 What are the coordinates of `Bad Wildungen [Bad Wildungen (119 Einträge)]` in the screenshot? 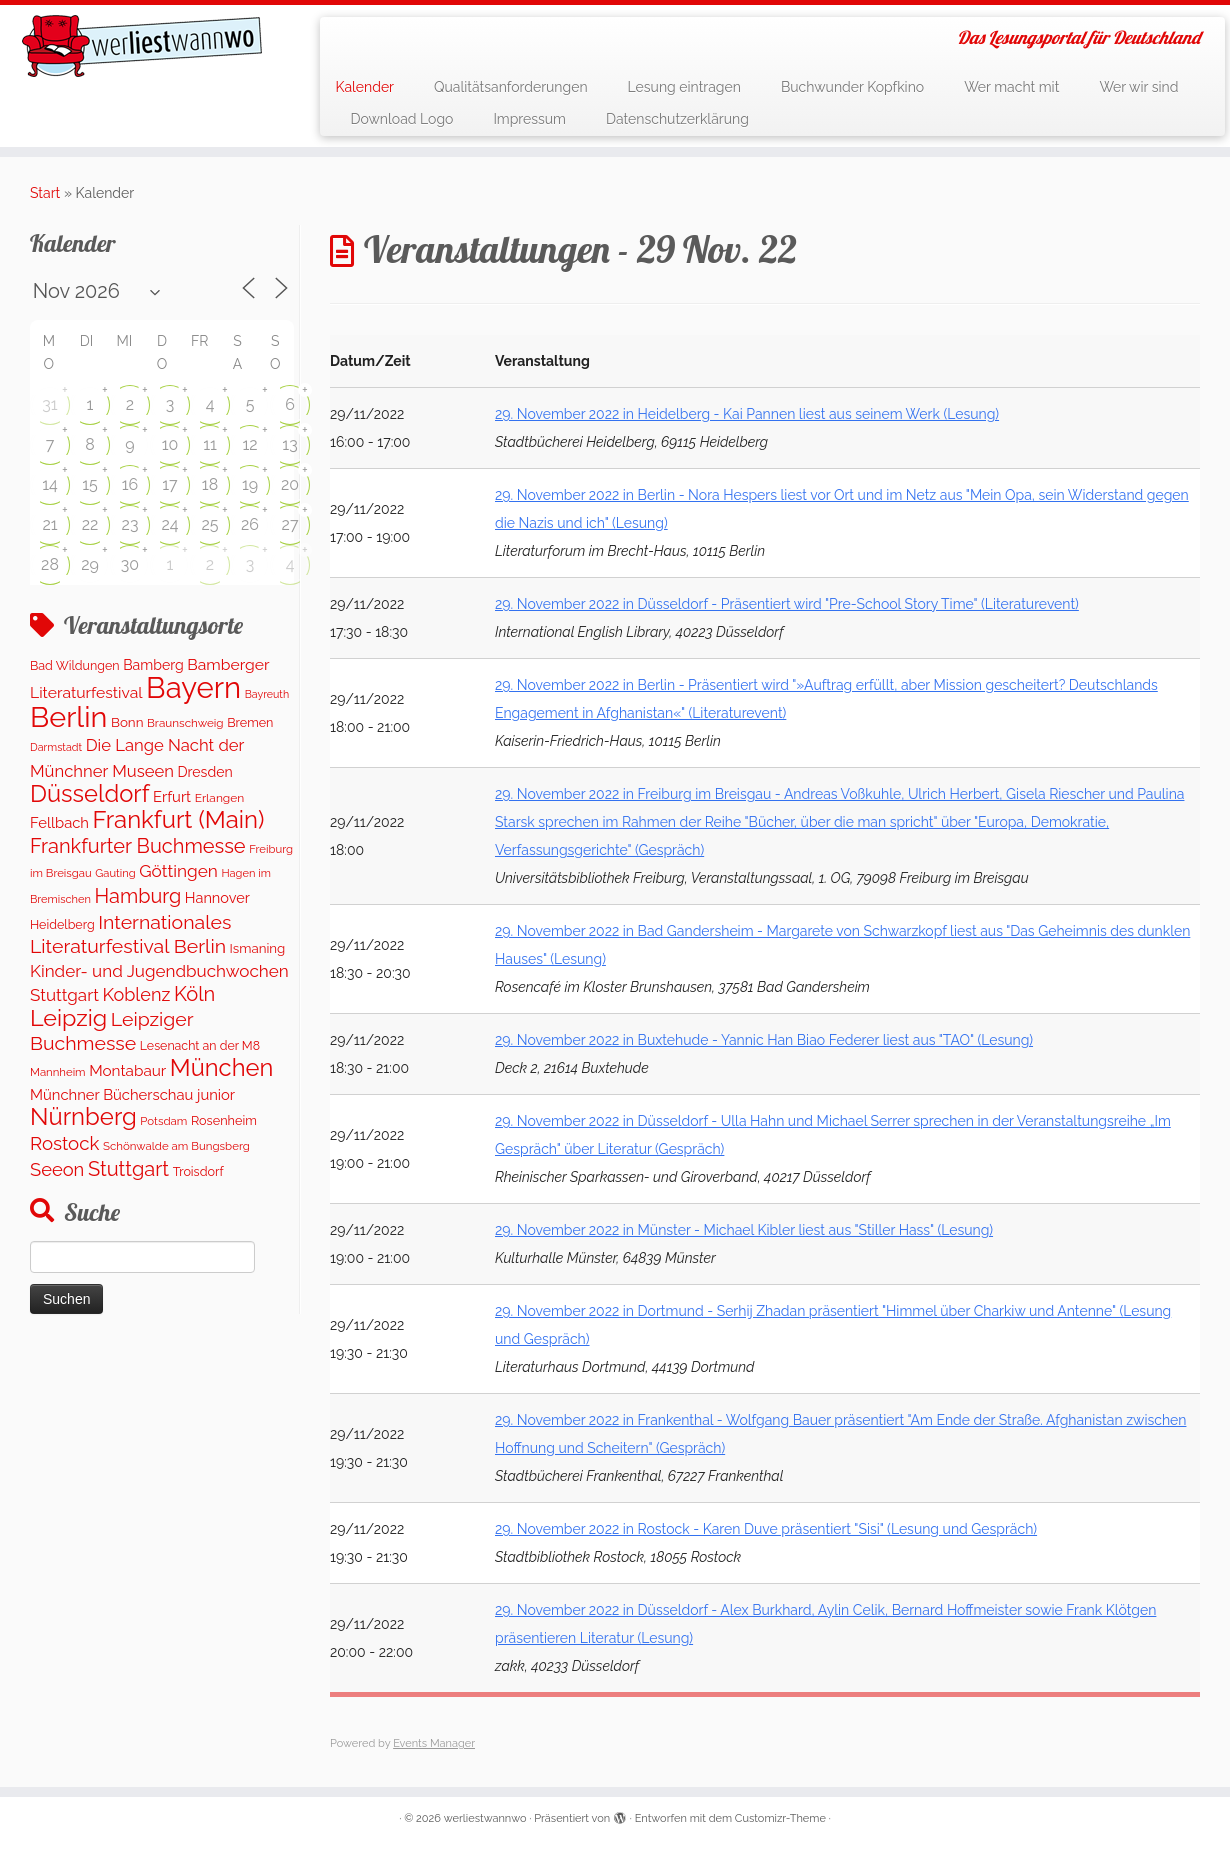 It's located at (75, 665).